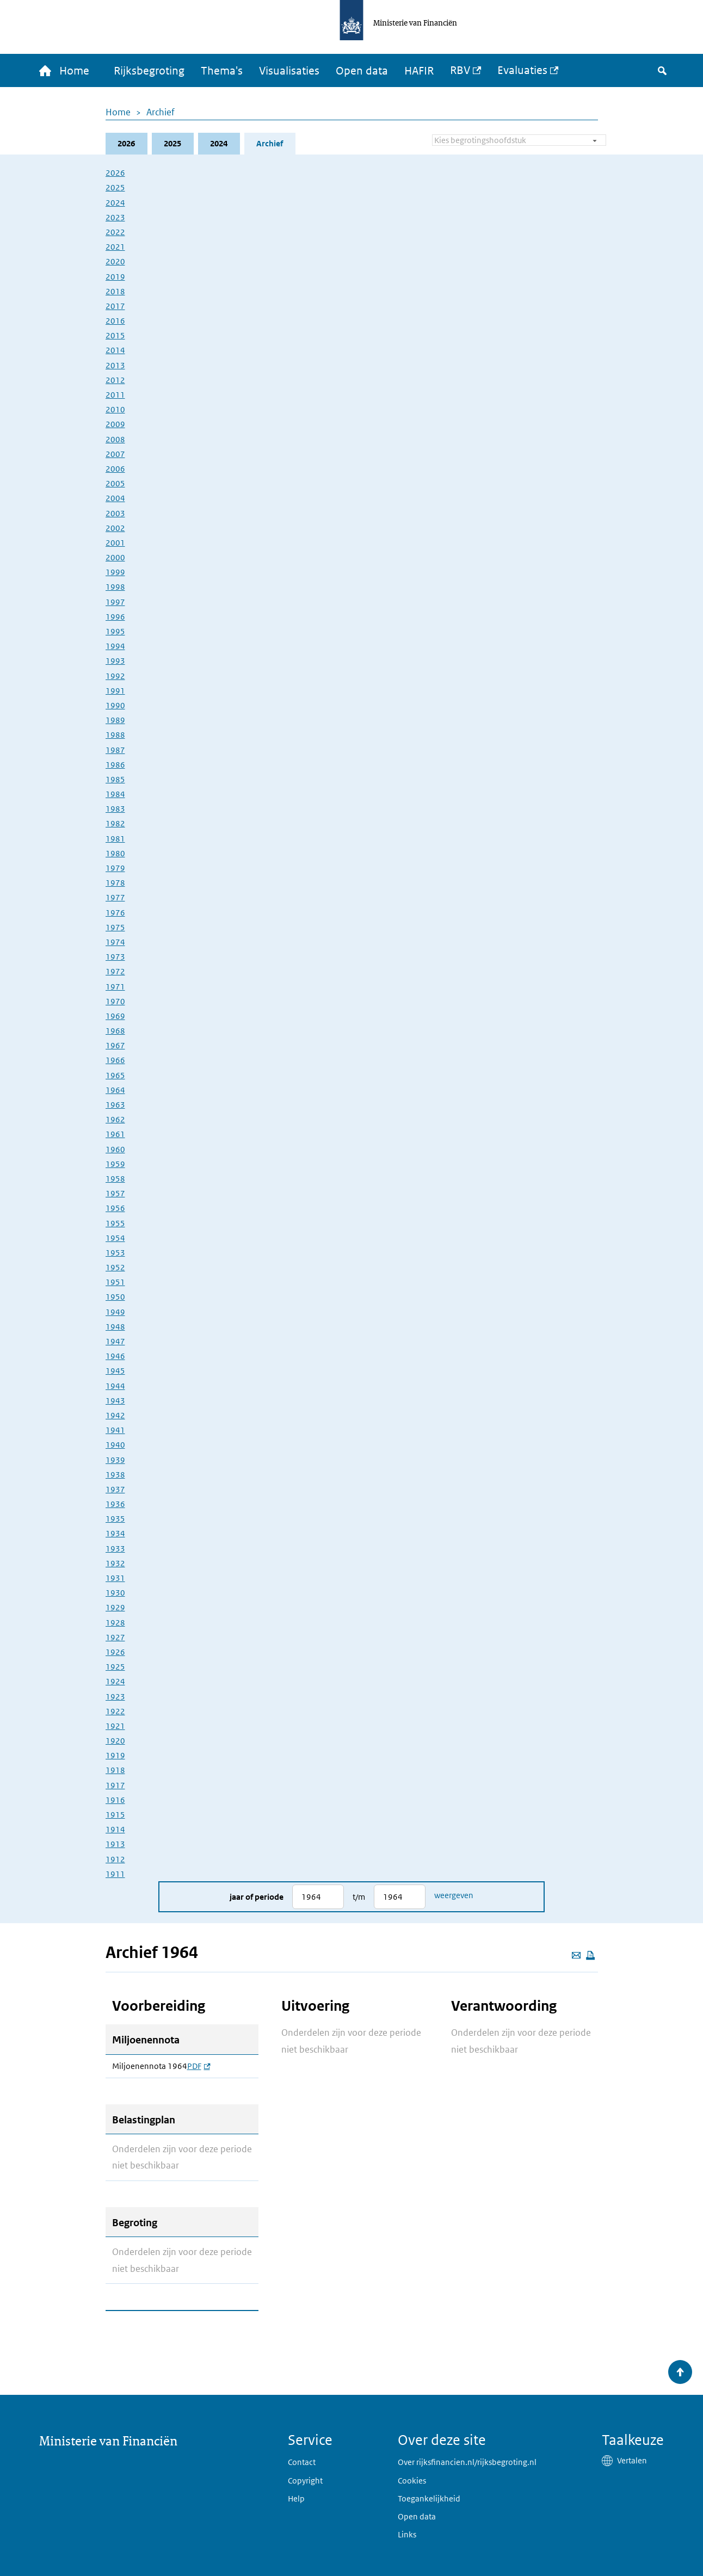 The width and height of the screenshot is (703, 2576). What do you see at coordinates (115, 1252) in the screenshot?
I see `1953` at bounding box center [115, 1252].